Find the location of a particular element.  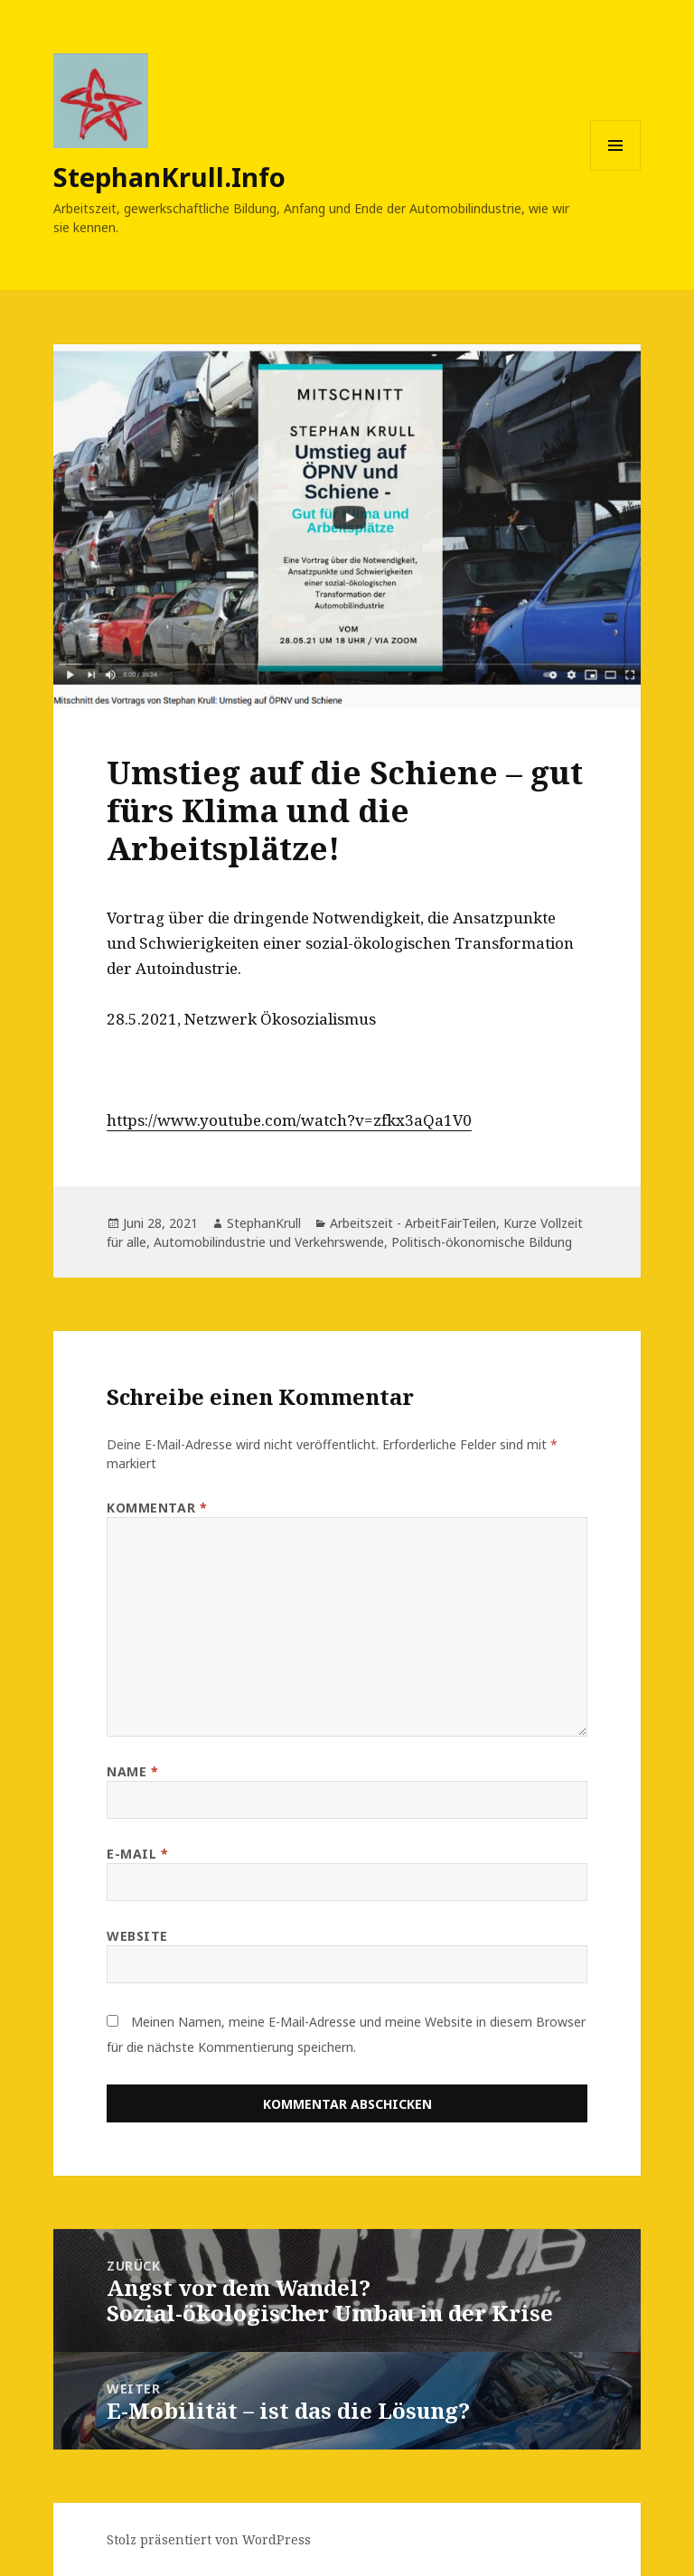

StephanKrull.Info is located at coordinates (169, 176).